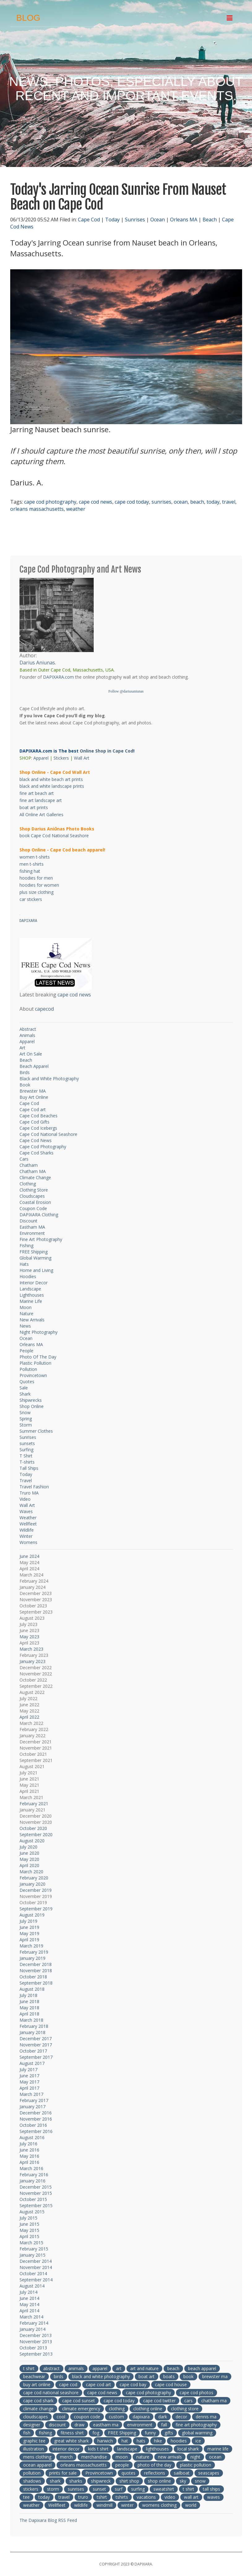  Describe the element at coordinates (138, 2489) in the screenshot. I see `surfing` at that location.